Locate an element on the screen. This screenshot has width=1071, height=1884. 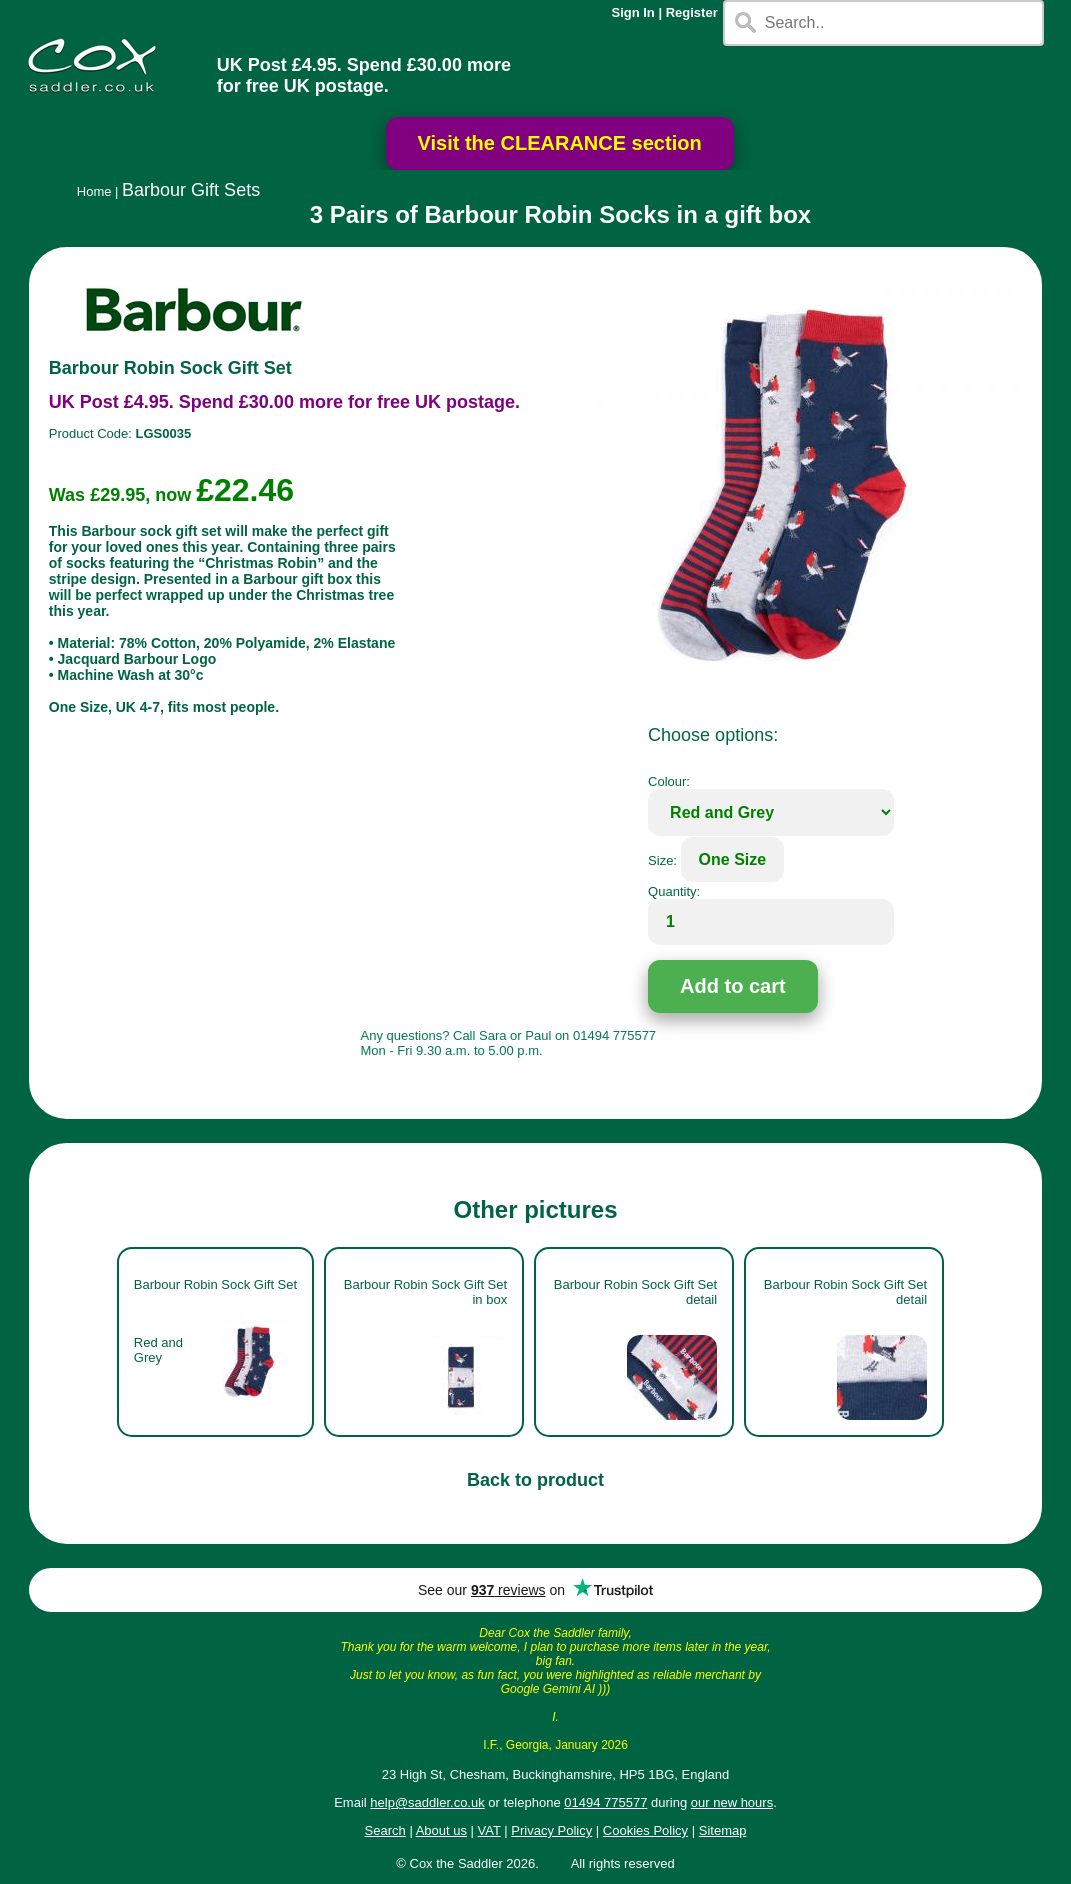
Register is located at coordinates (692, 12).